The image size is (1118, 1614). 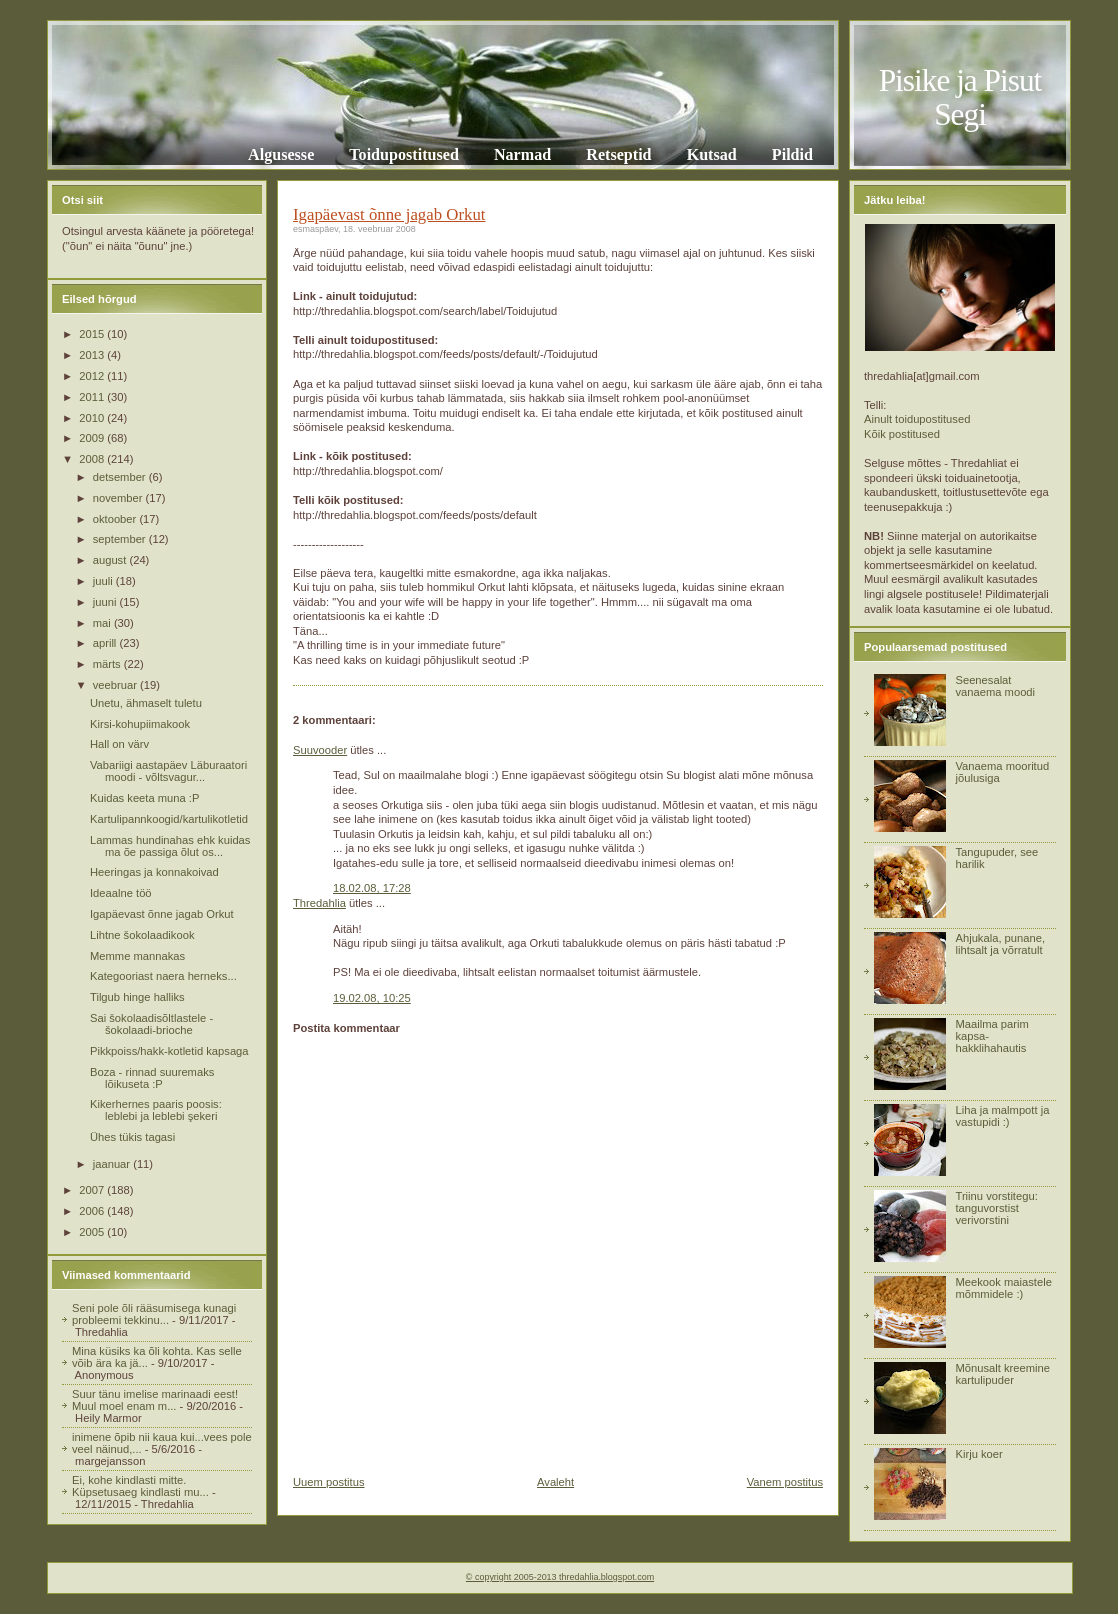 What do you see at coordinates (93, 1190) in the screenshot?
I see `2007` at bounding box center [93, 1190].